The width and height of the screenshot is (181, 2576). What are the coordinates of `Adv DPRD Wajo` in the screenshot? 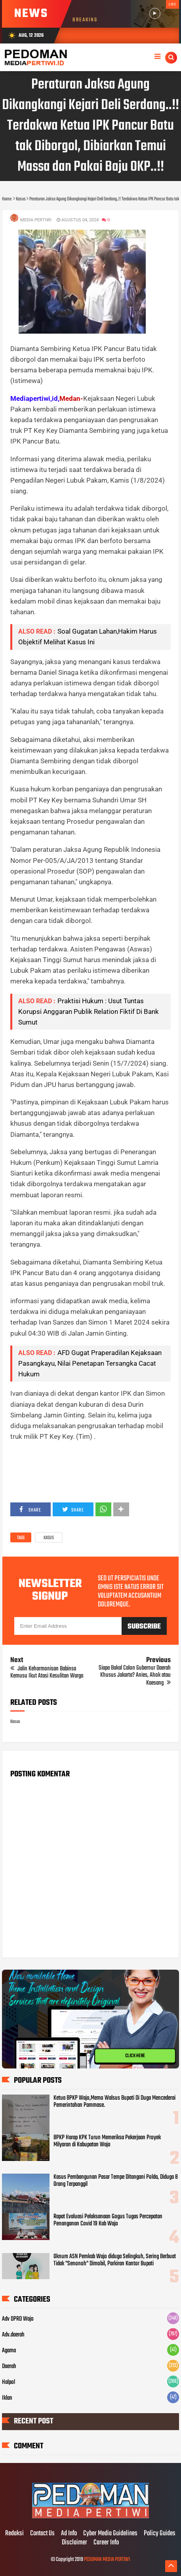 It's located at (18, 2319).